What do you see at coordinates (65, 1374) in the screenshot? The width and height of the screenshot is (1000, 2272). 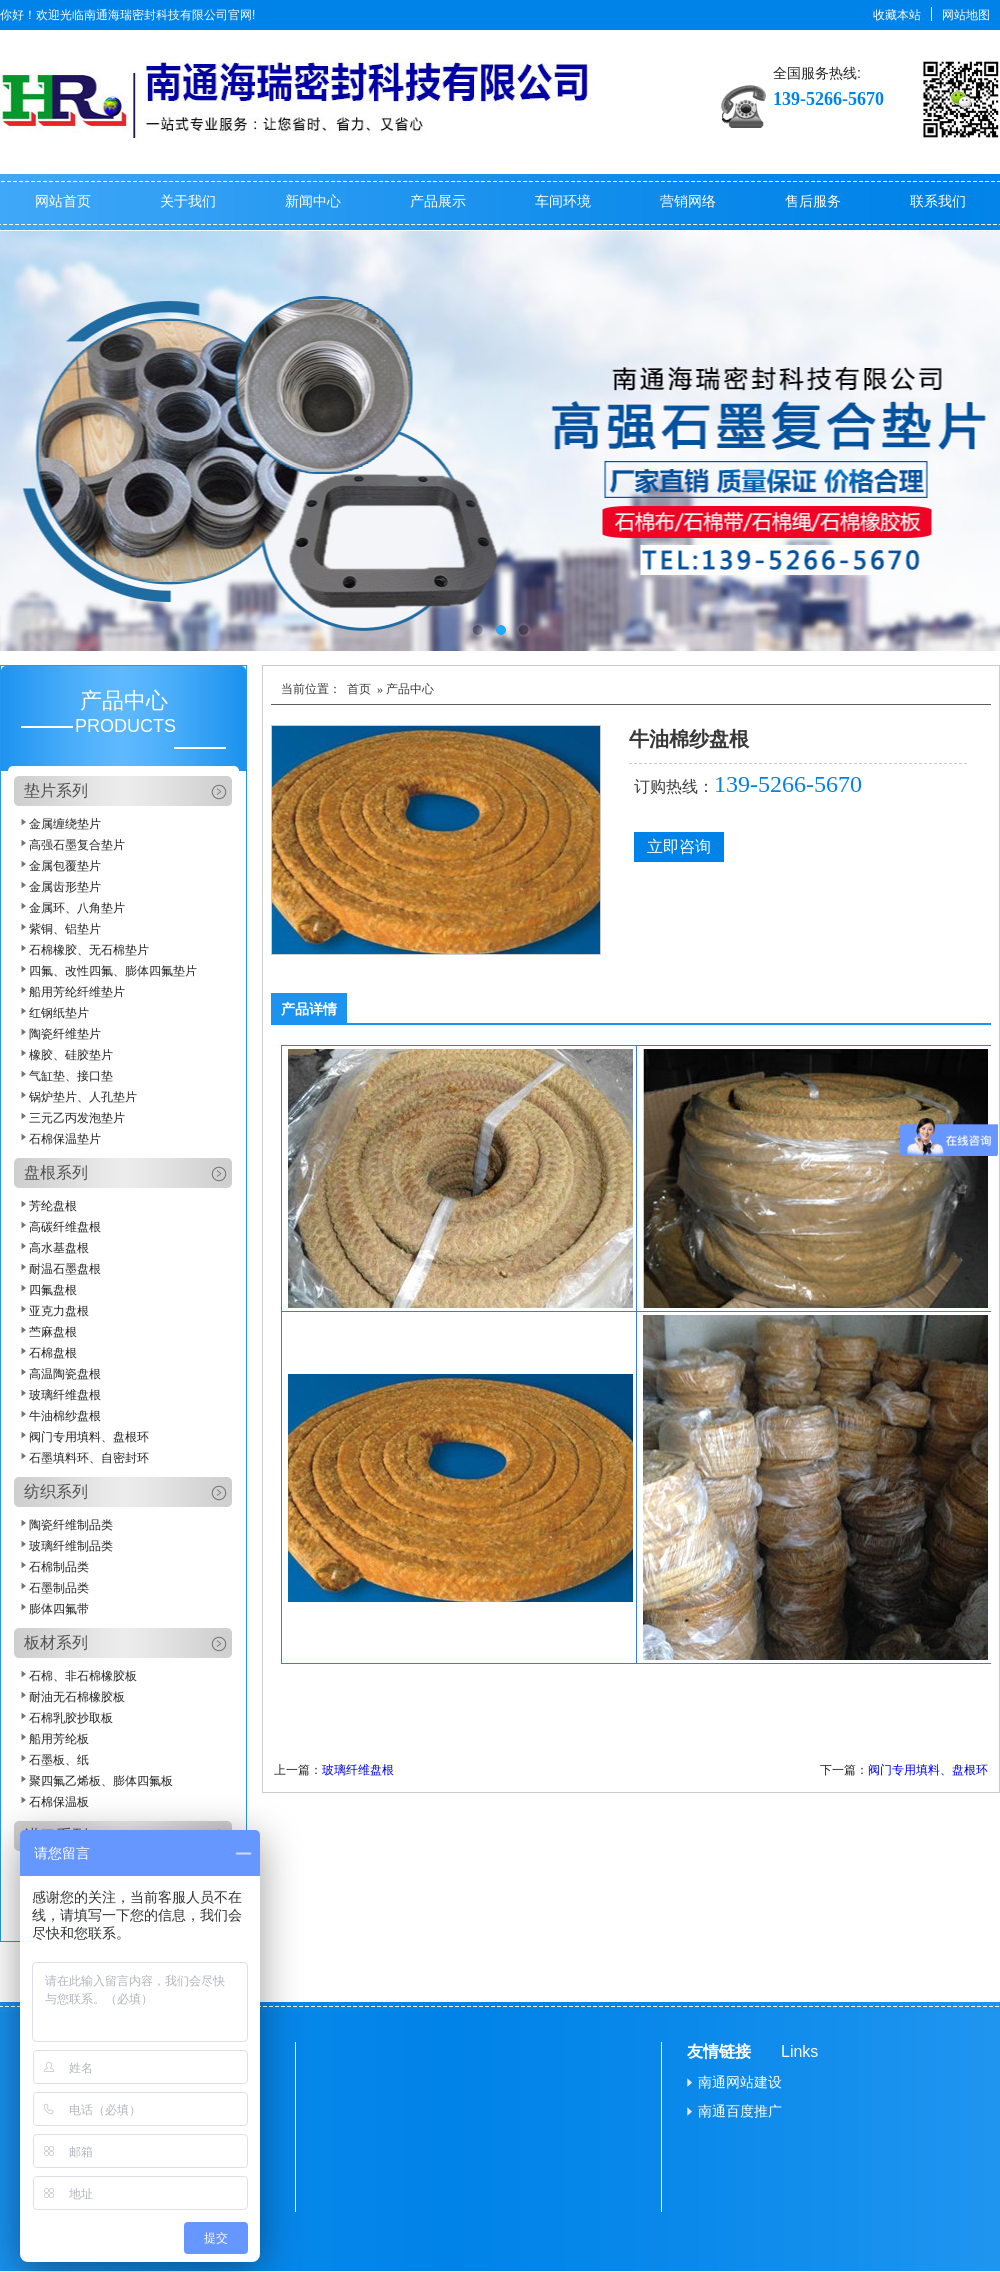 I see `高温陶瓷盘根` at bounding box center [65, 1374].